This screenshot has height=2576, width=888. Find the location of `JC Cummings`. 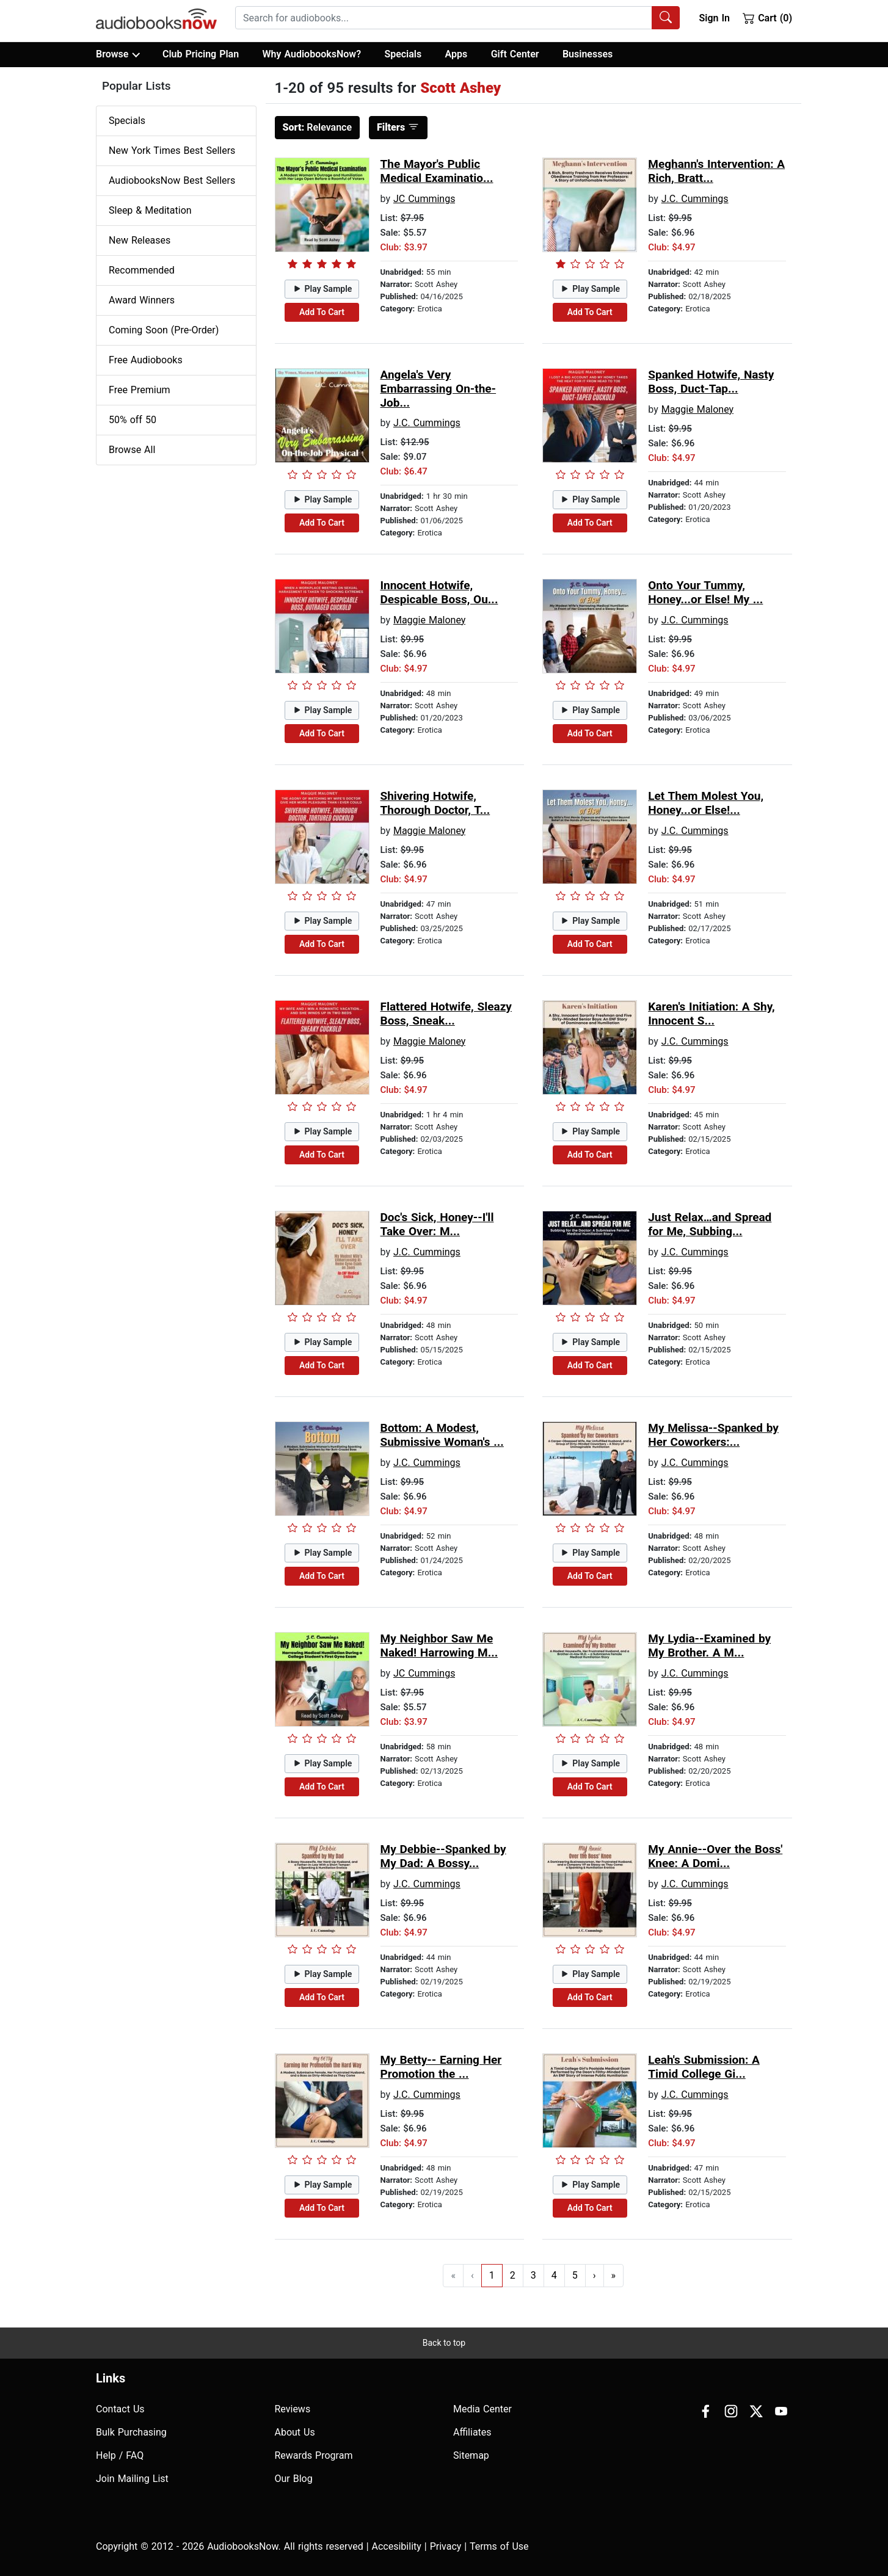

JC Cummings is located at coordinates (424, 199).